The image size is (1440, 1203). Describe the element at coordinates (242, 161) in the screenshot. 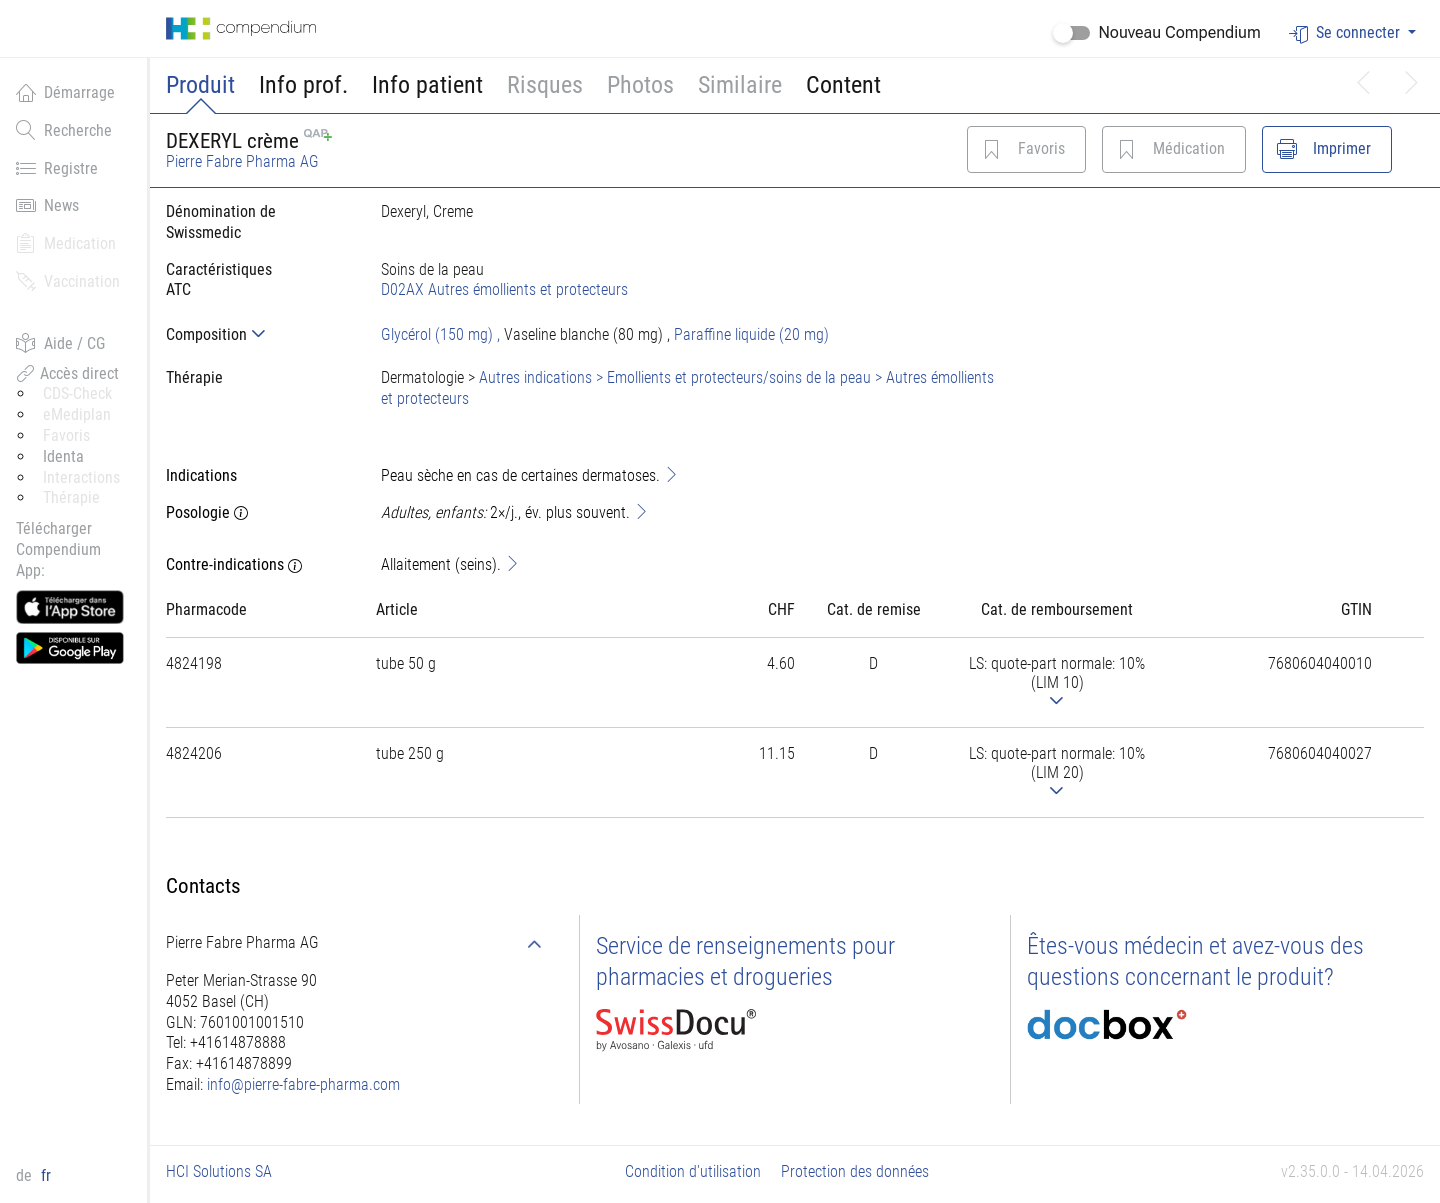

I see `Pierre Fabre Pharma AG` at that location.